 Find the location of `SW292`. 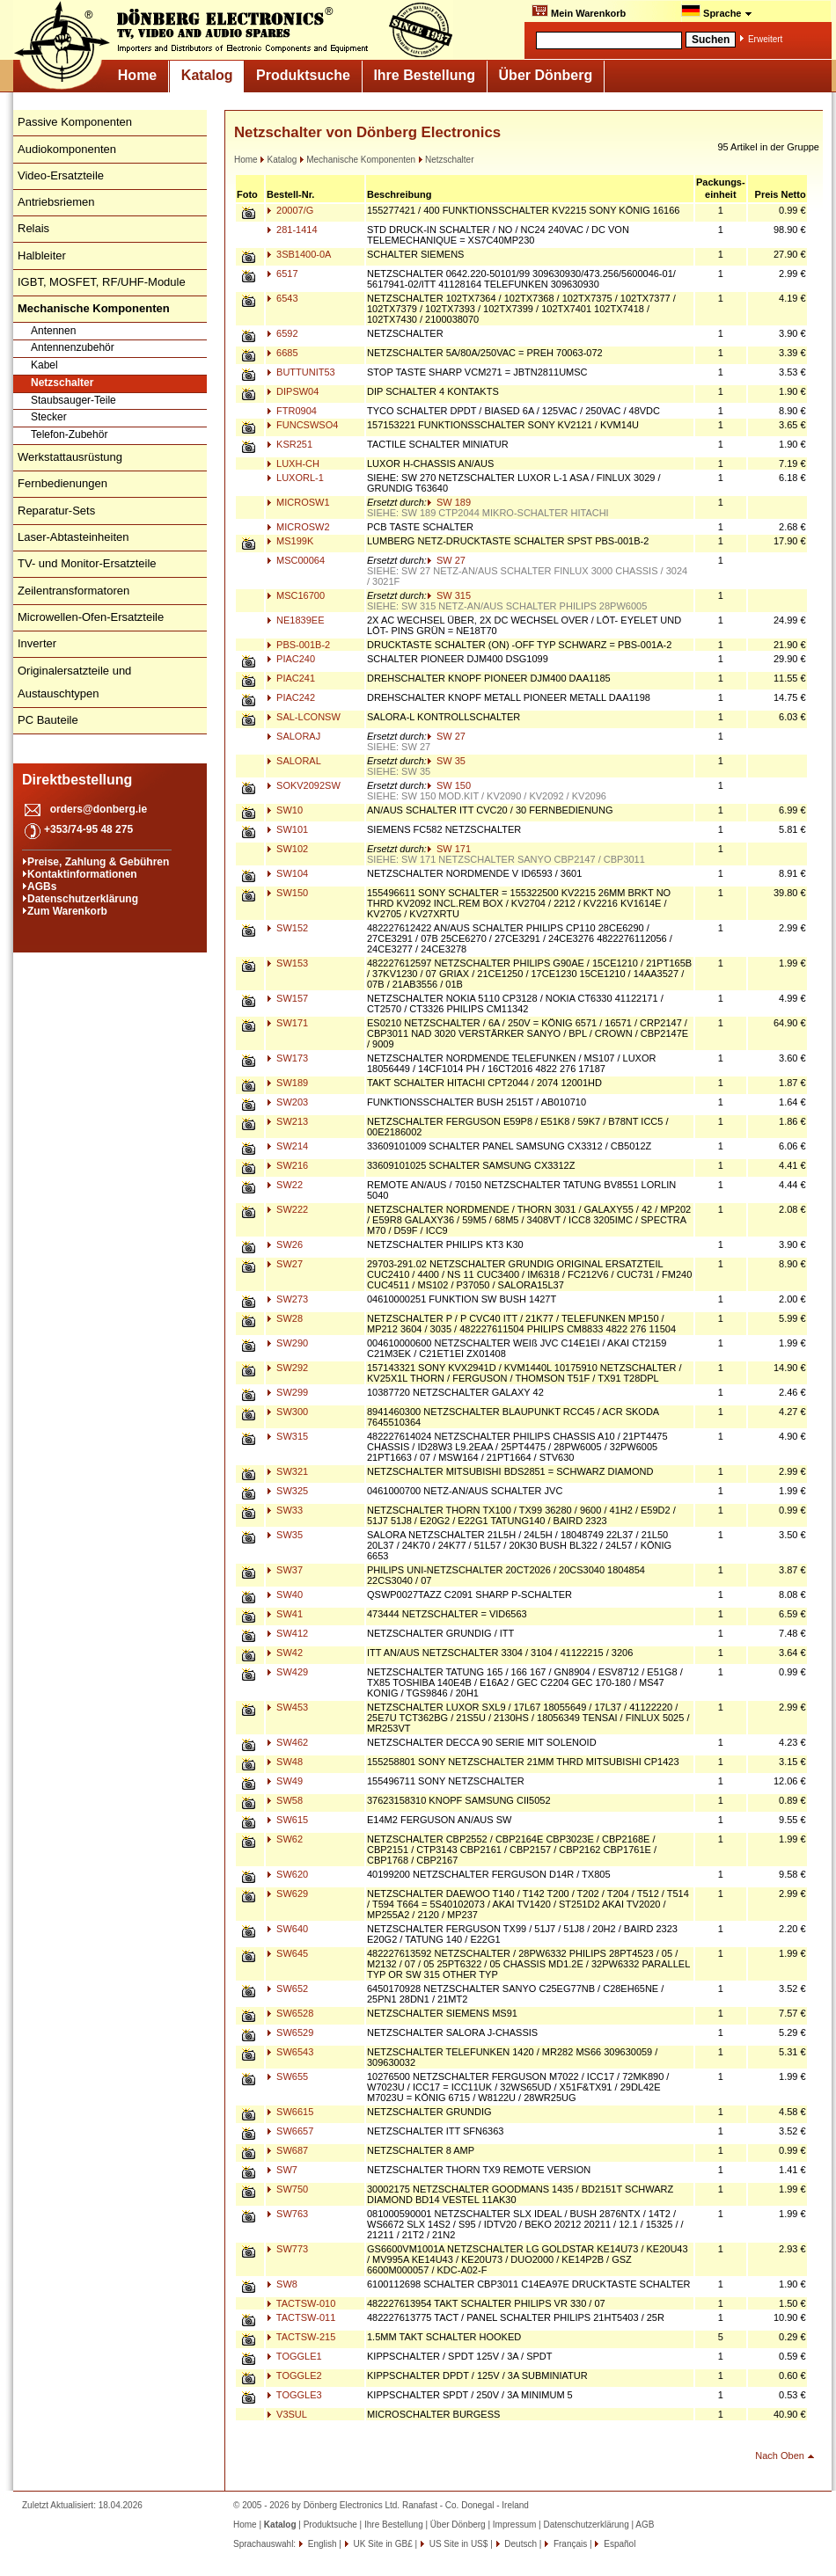

SW292 is located at coordinates (287, 1367).